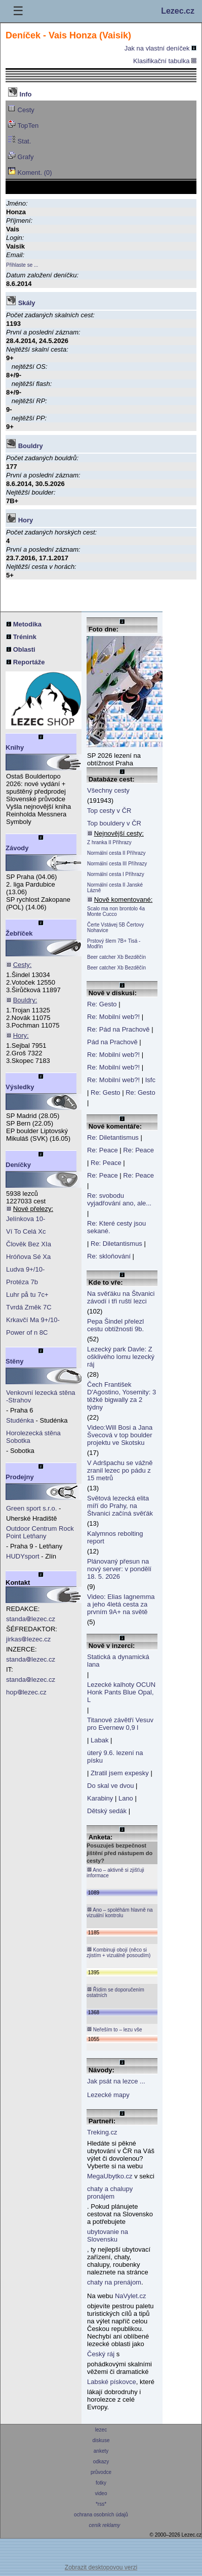  Describe the element at coordinates (101, 2567) in the screenshot. I see `Zobrazit desktopovou verzi` at that location.